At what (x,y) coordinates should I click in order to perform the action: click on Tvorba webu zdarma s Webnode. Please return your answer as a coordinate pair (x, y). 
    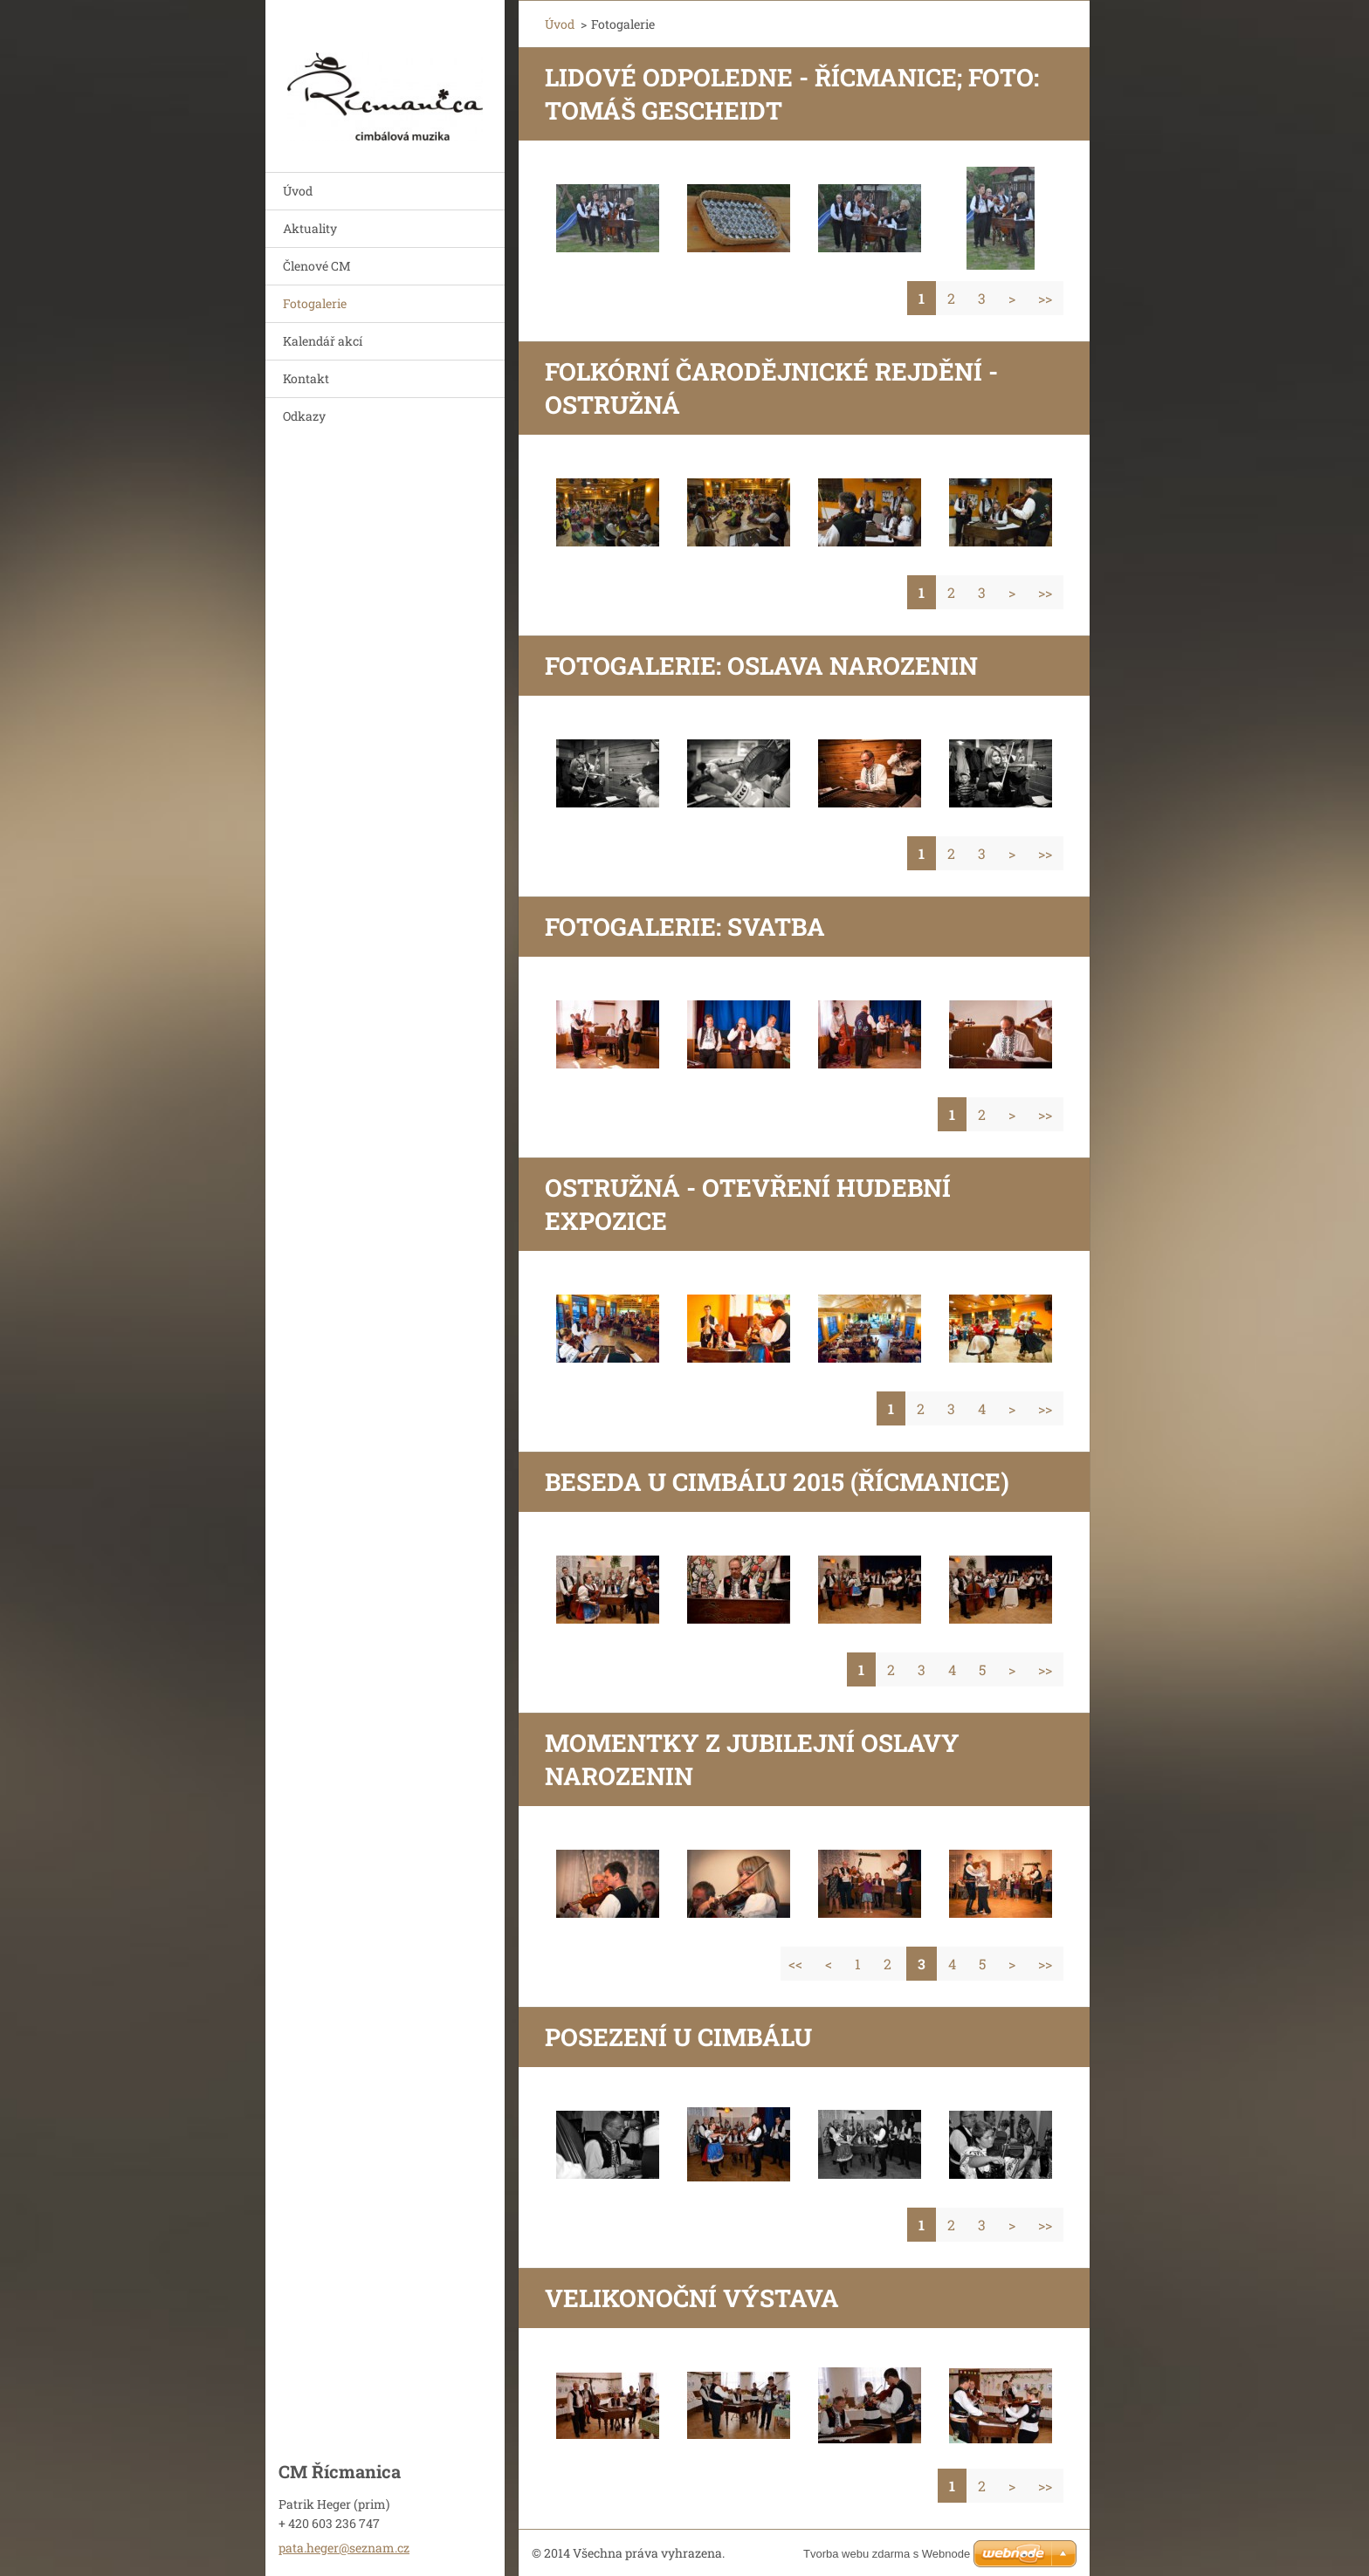
    Looking at the image, I should click on (886, 2553).